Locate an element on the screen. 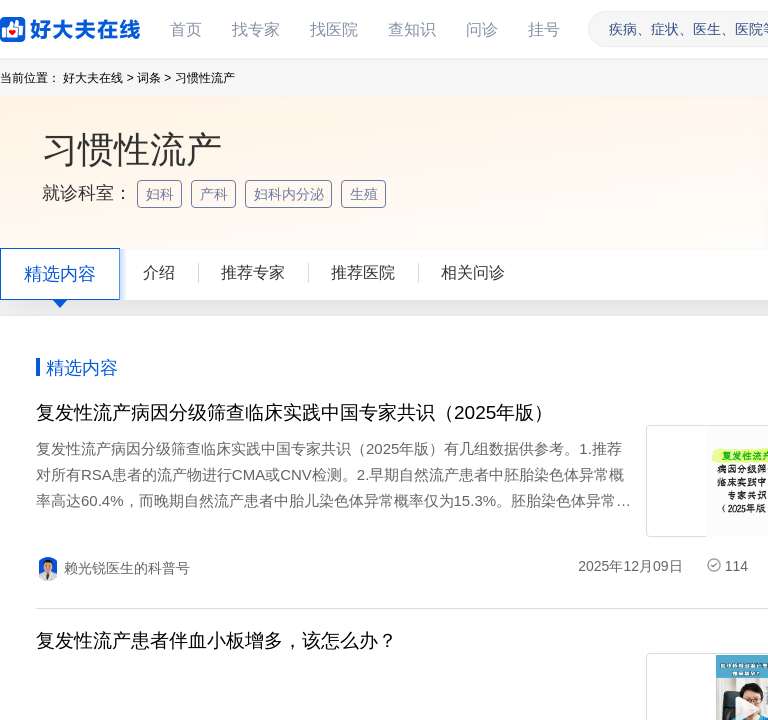  查知识 is located at coordinates (412, 29).